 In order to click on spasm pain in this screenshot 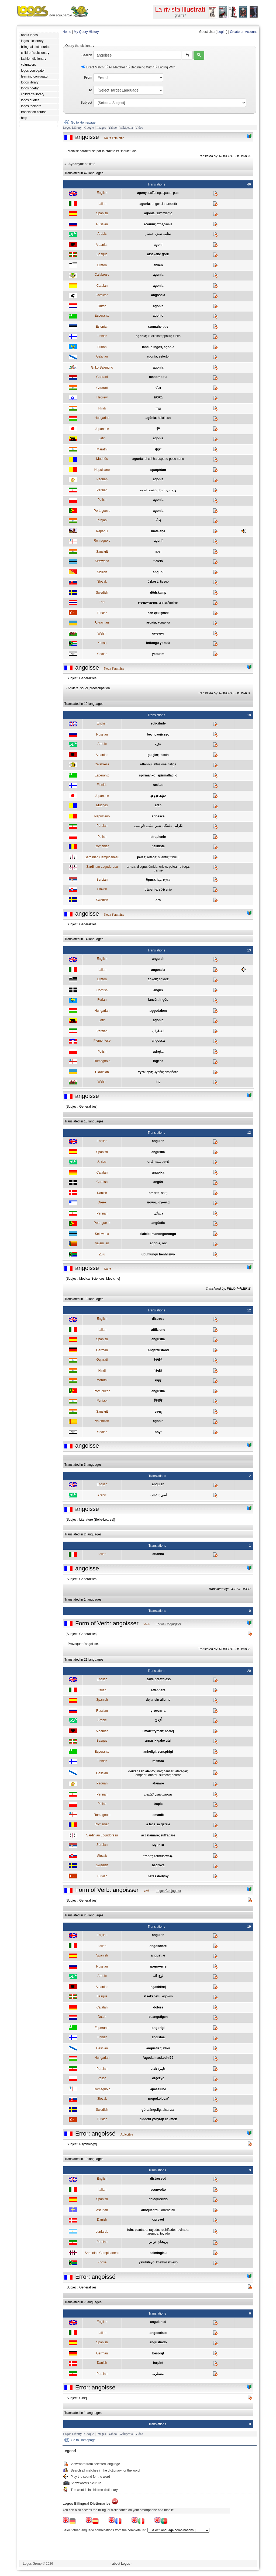, I will do `click(171, 193)`.